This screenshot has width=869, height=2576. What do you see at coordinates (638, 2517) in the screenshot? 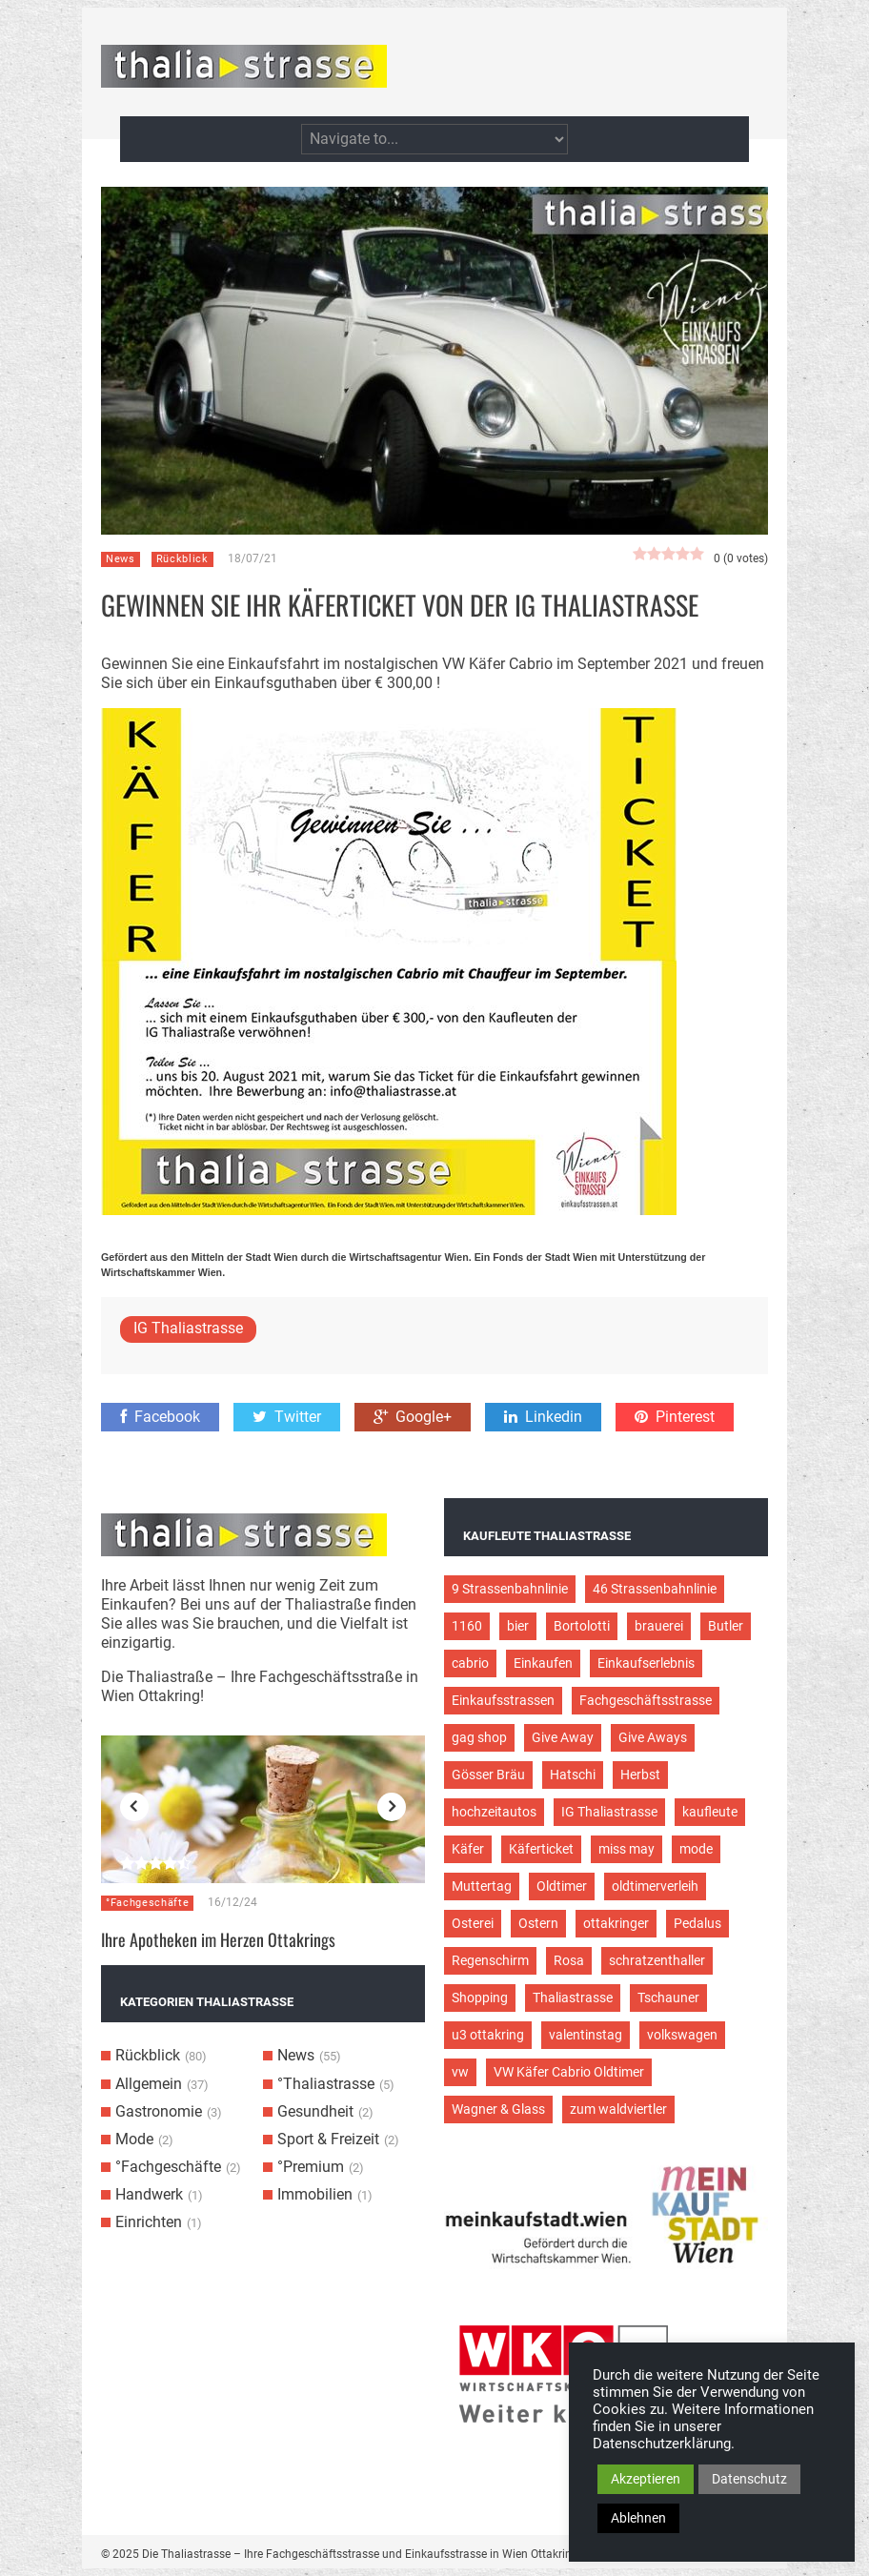
I see `Ablehnen` at bounding box center [638, 2517].